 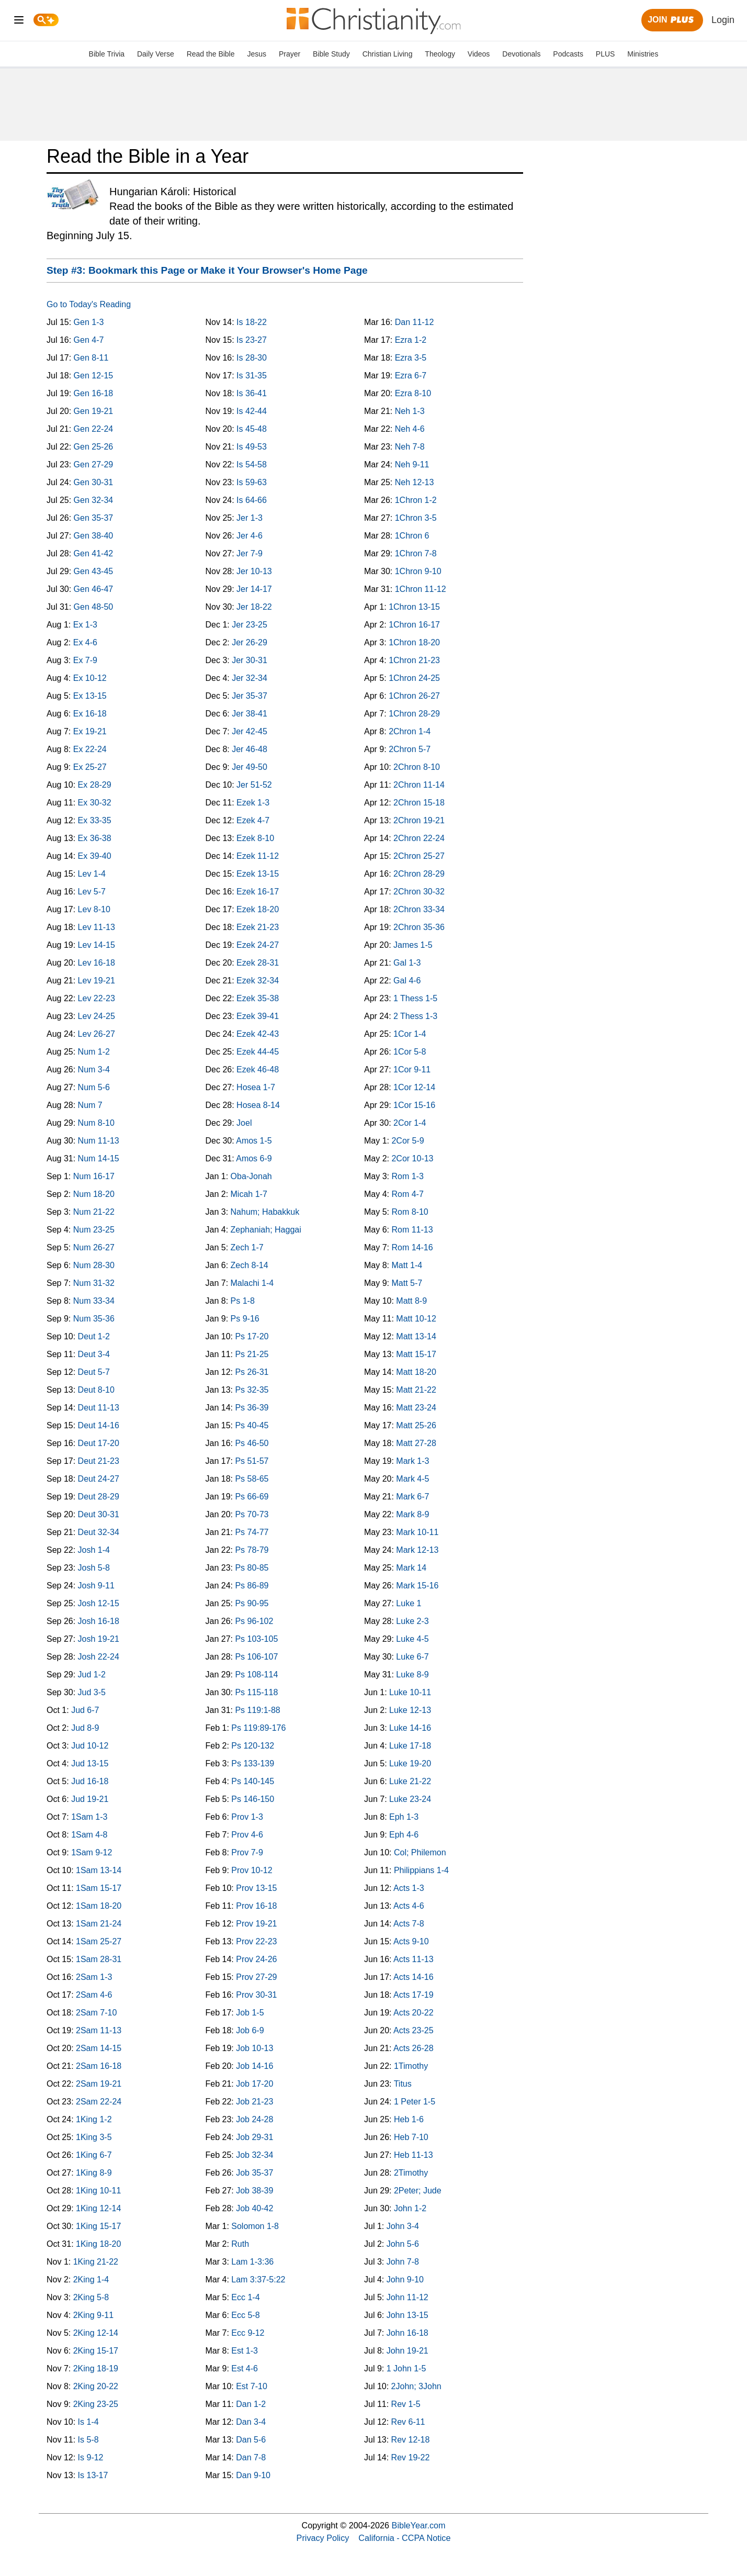 What do you see at coordinates (256, 1959) in the screenshot?
I see `Prov 24-26` at bounding box center [256, 1959].